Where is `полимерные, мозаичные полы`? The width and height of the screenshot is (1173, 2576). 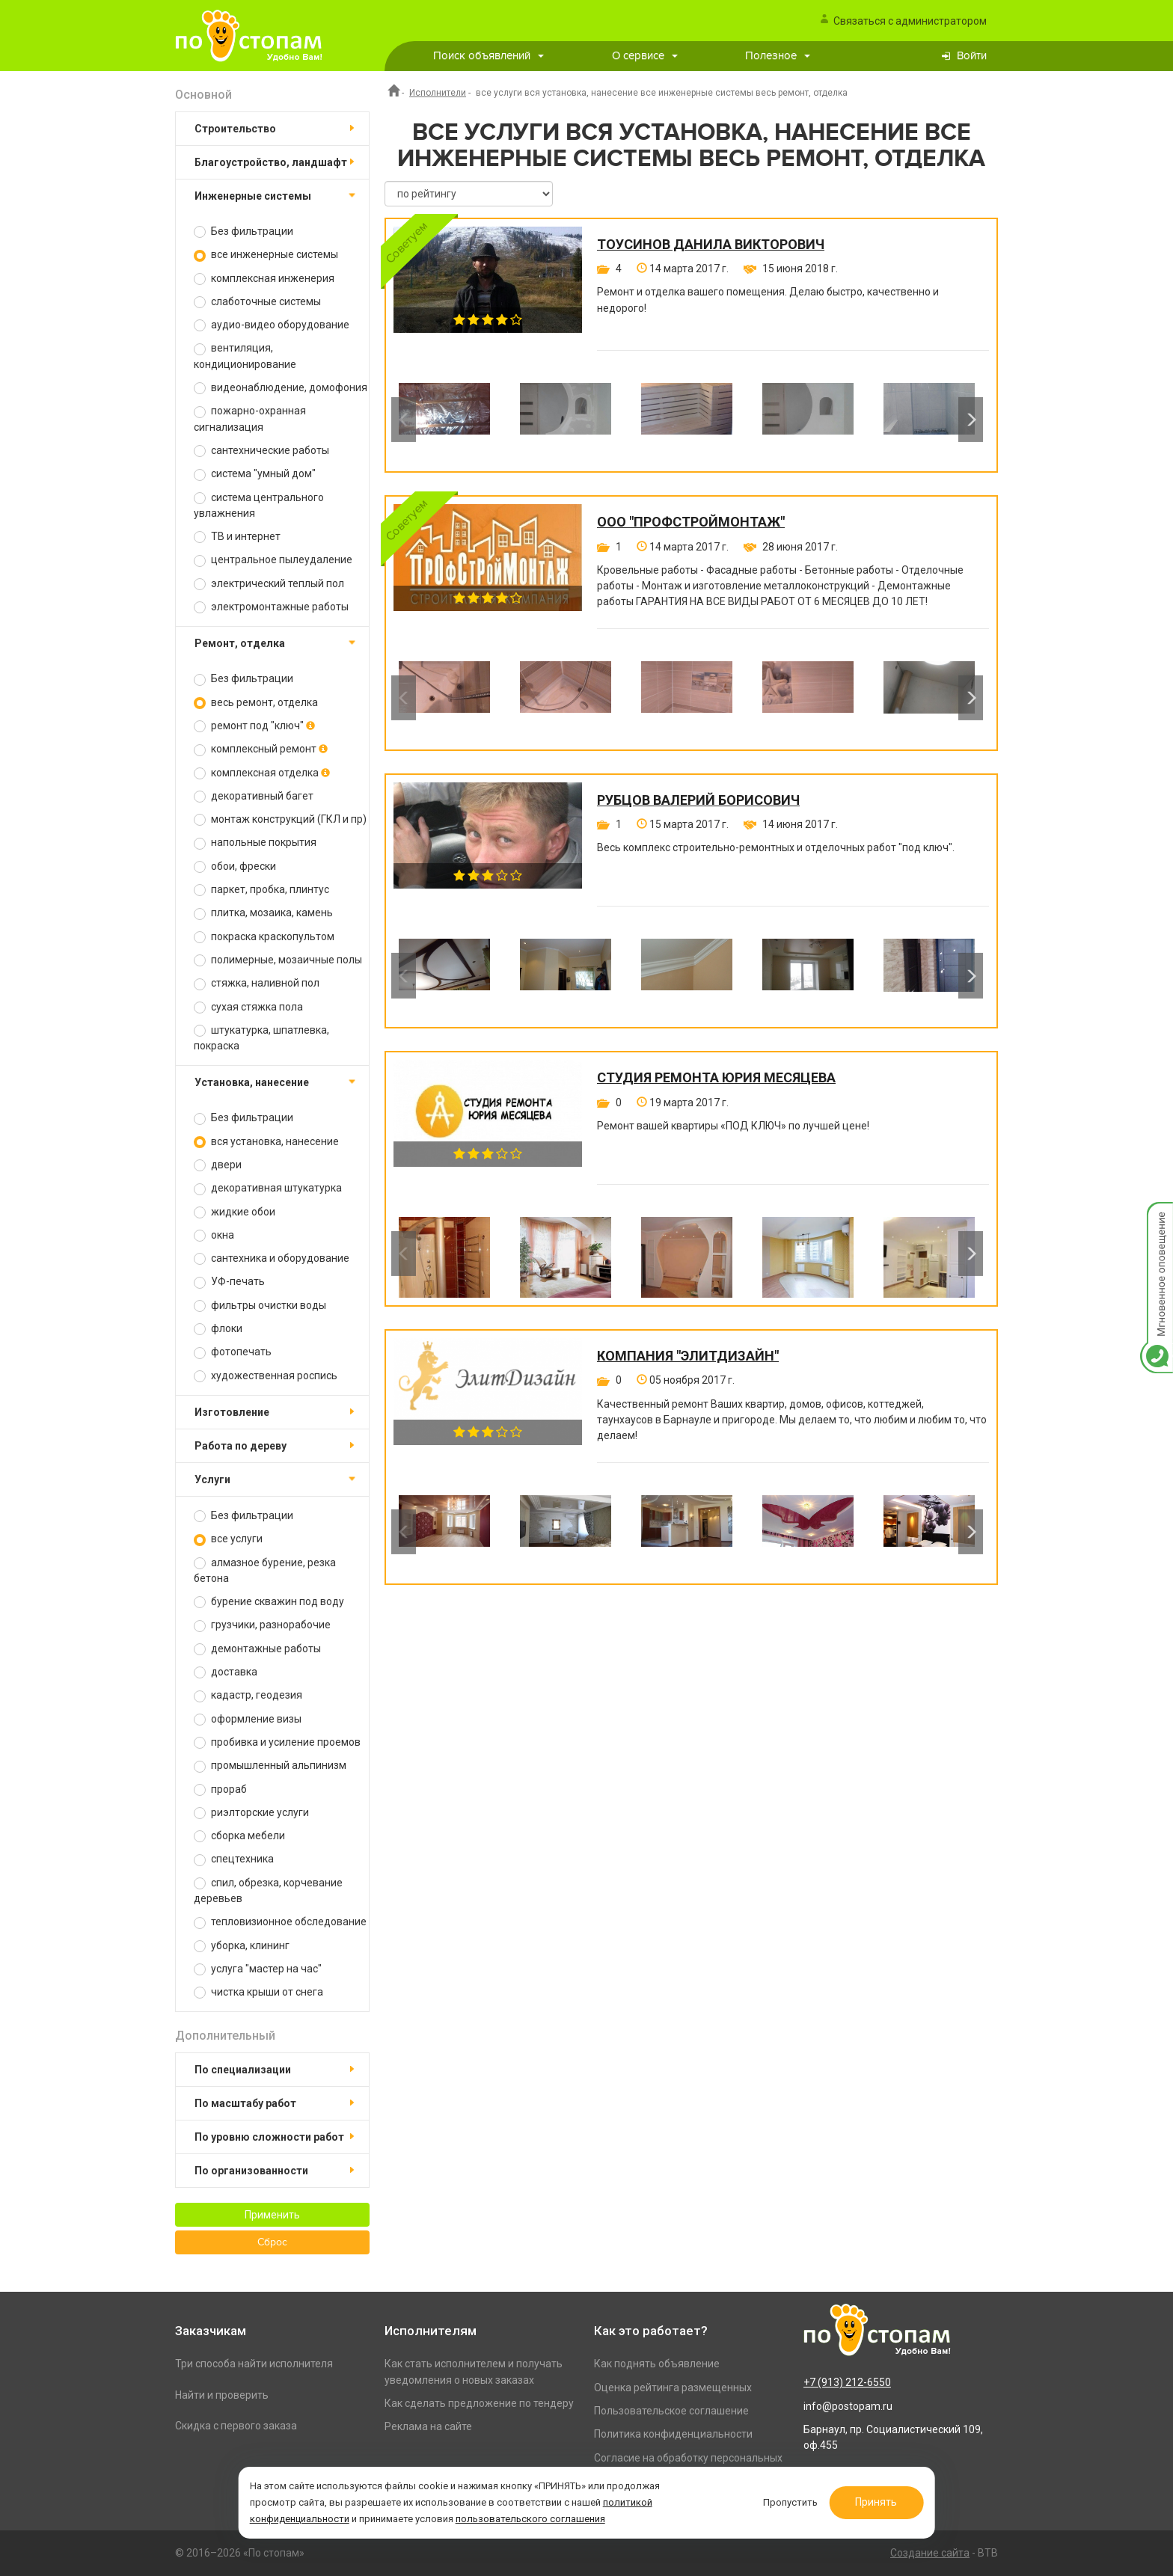 полимерные, мозаичные полы is located at coordinates (278, 960).